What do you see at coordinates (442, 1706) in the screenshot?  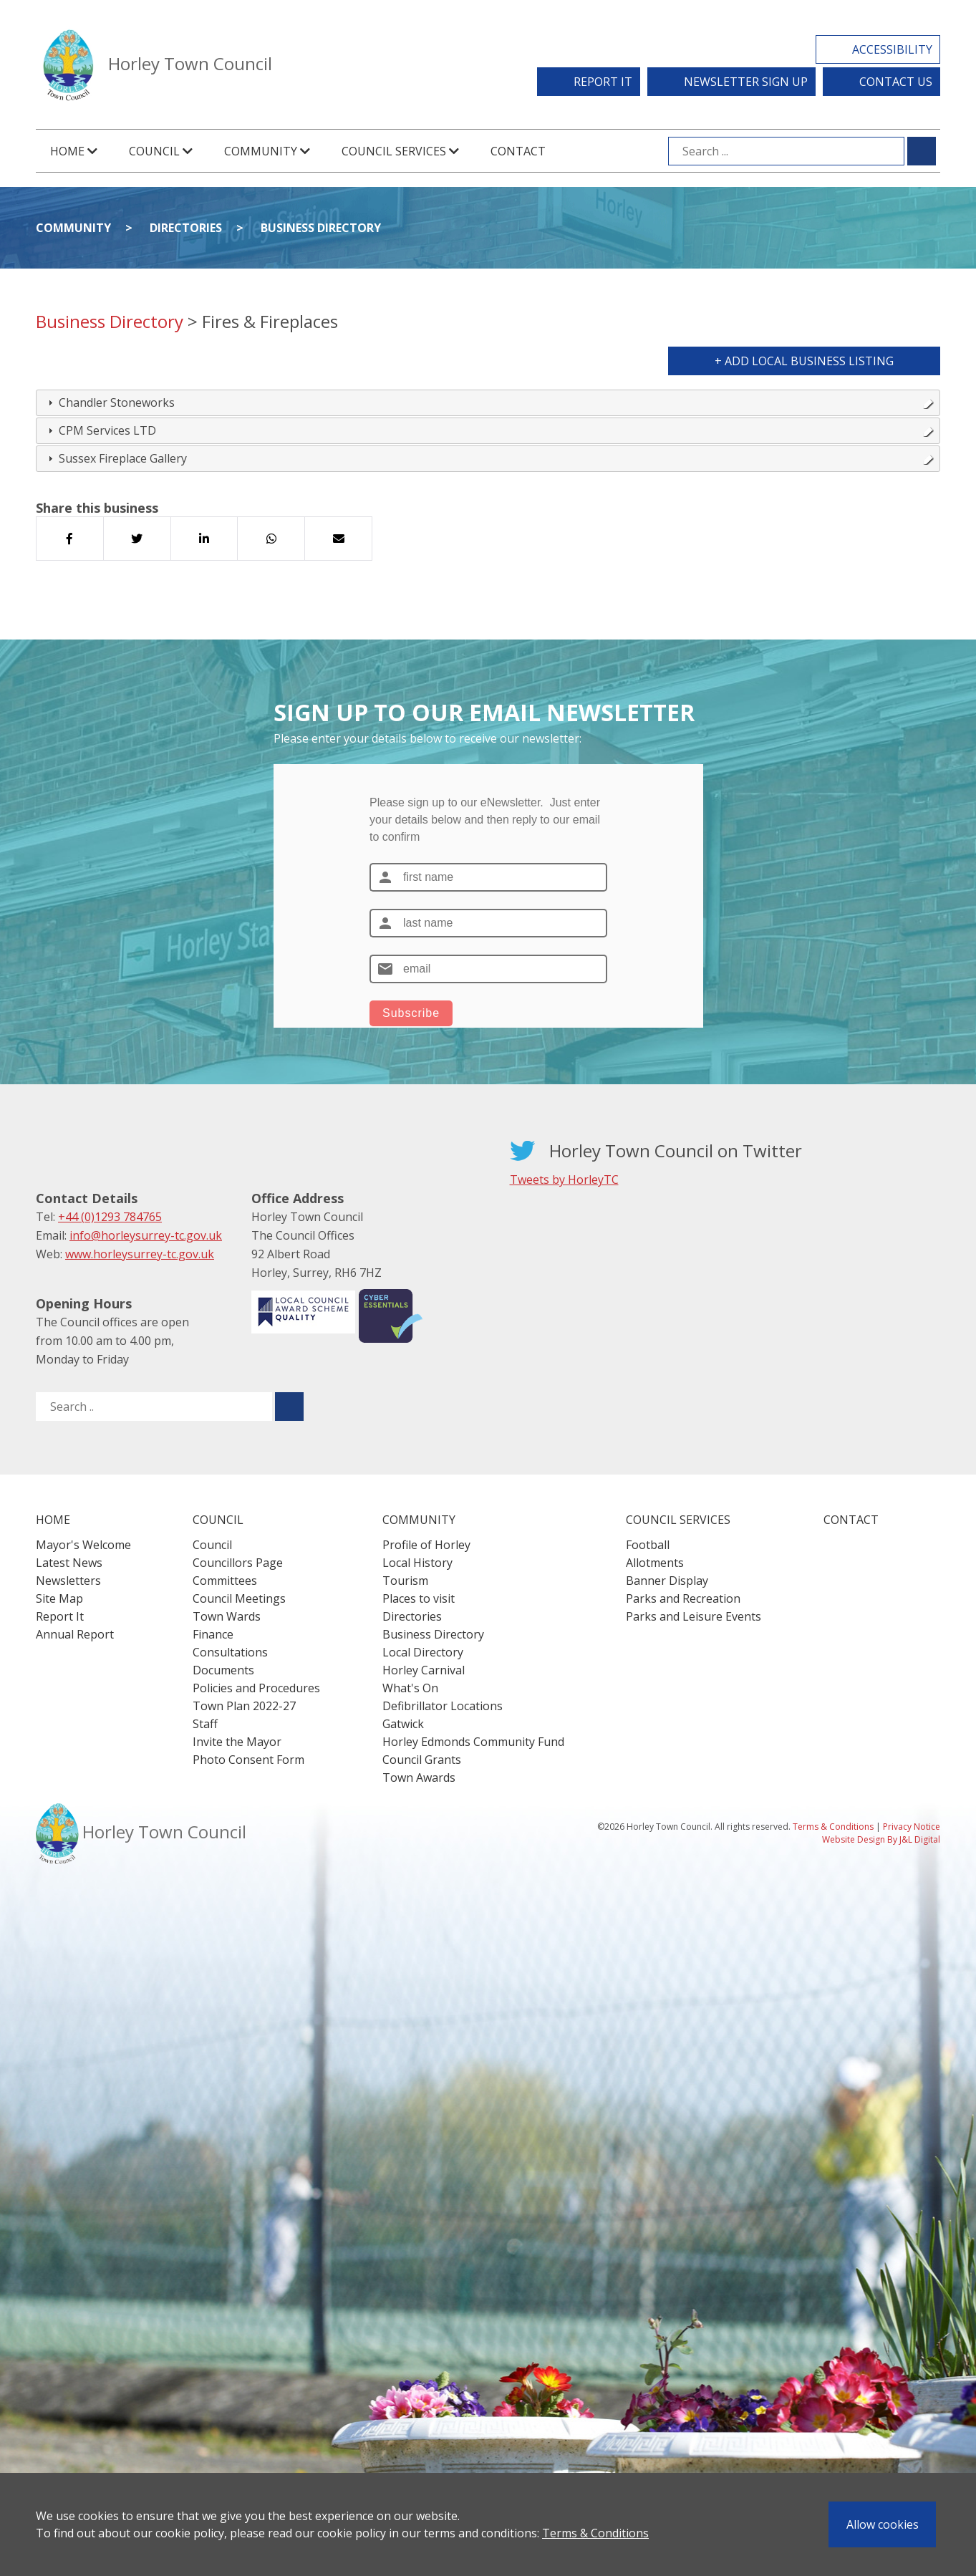 I see `Defibrillator Locations` at bounding box center [442, 1706].